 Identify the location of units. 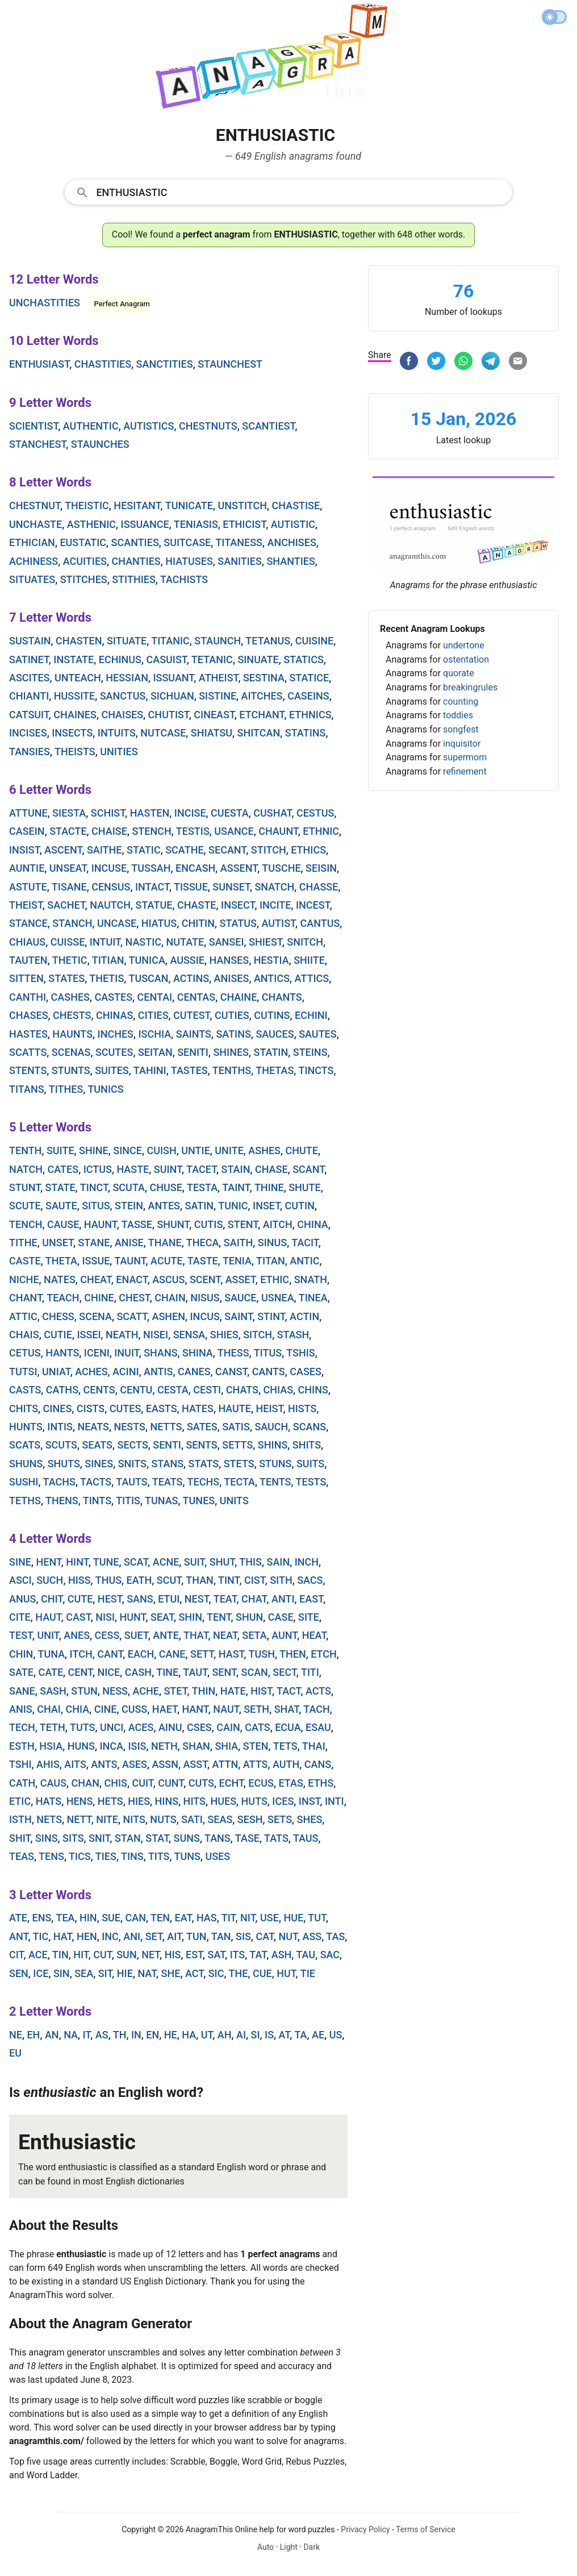
(234, 1501).